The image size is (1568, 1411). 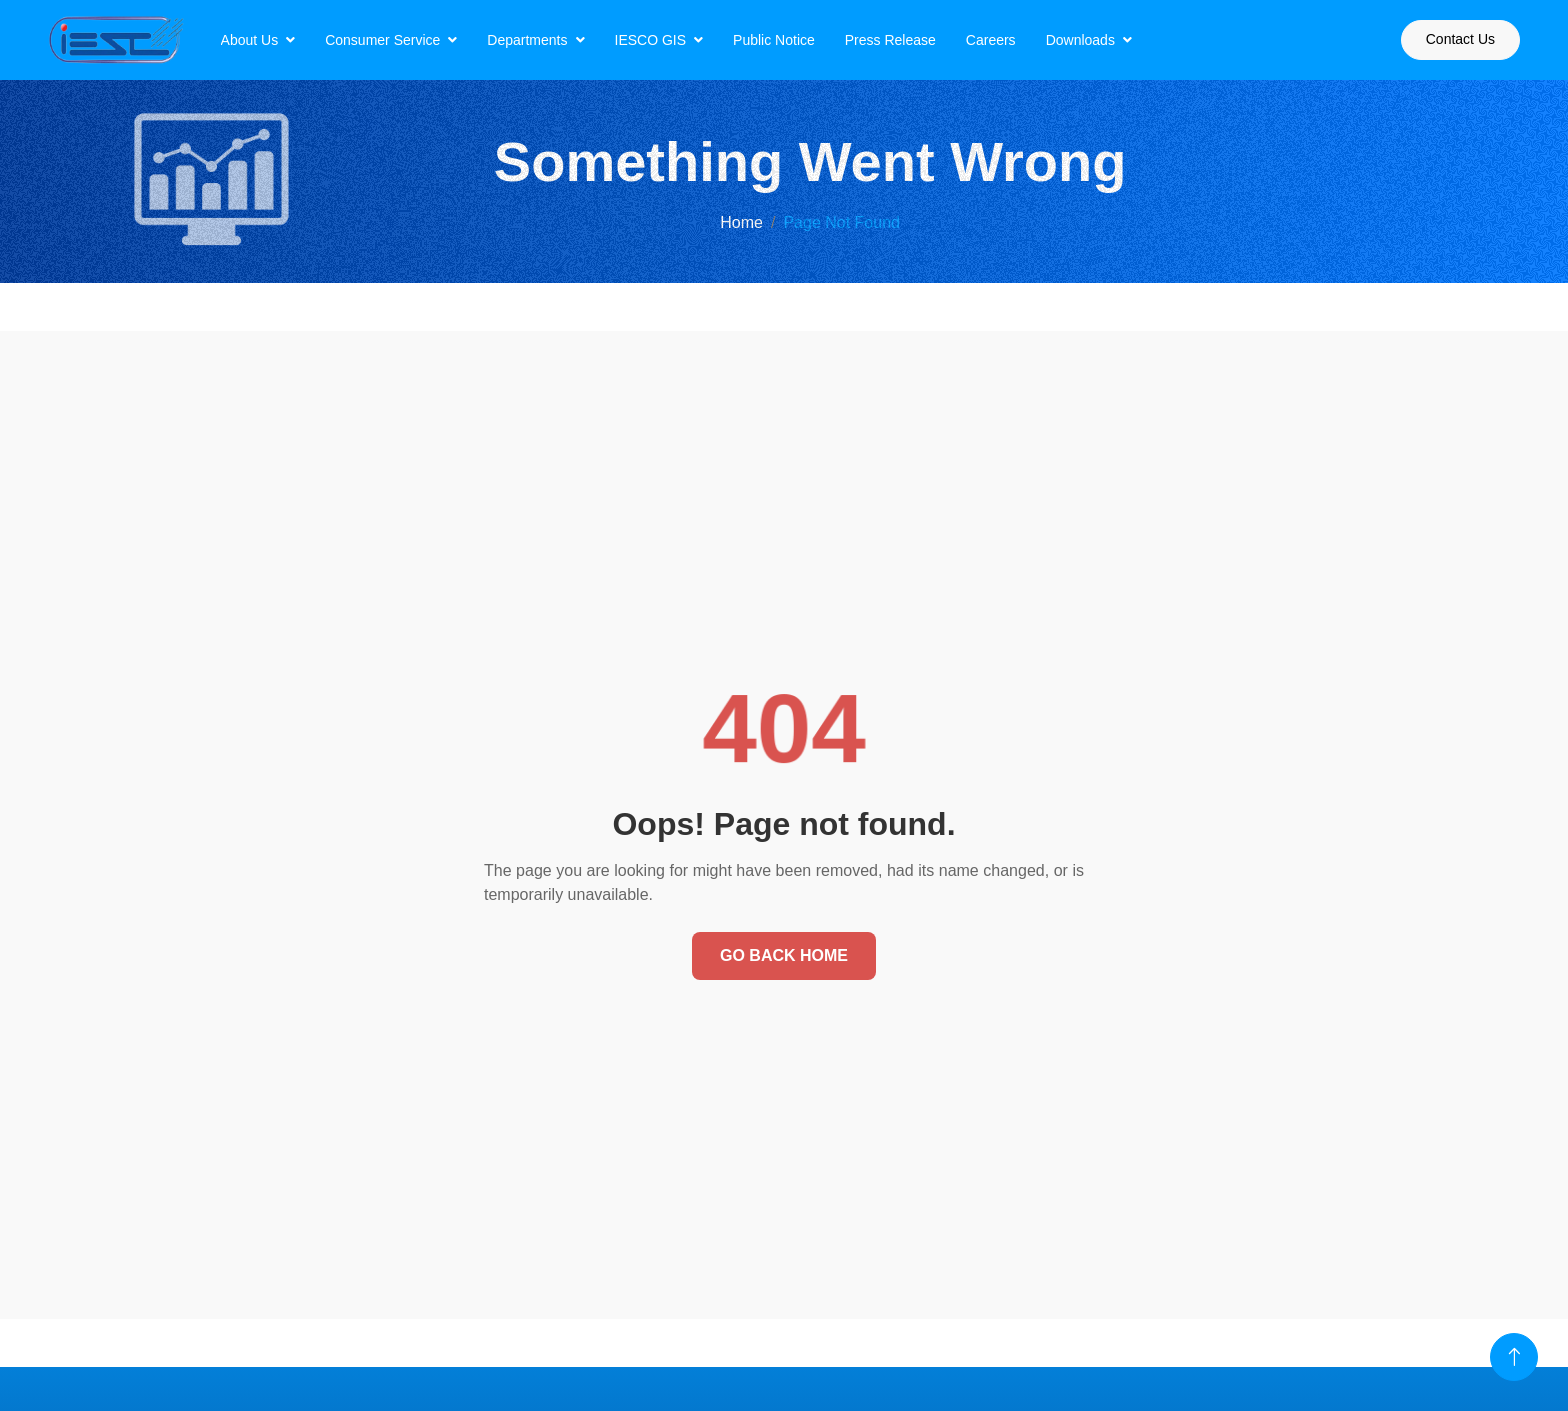 What do you see at coordinates (991, 40) in the screenshot?
I see `Careers` at bounding box center [991, 40].